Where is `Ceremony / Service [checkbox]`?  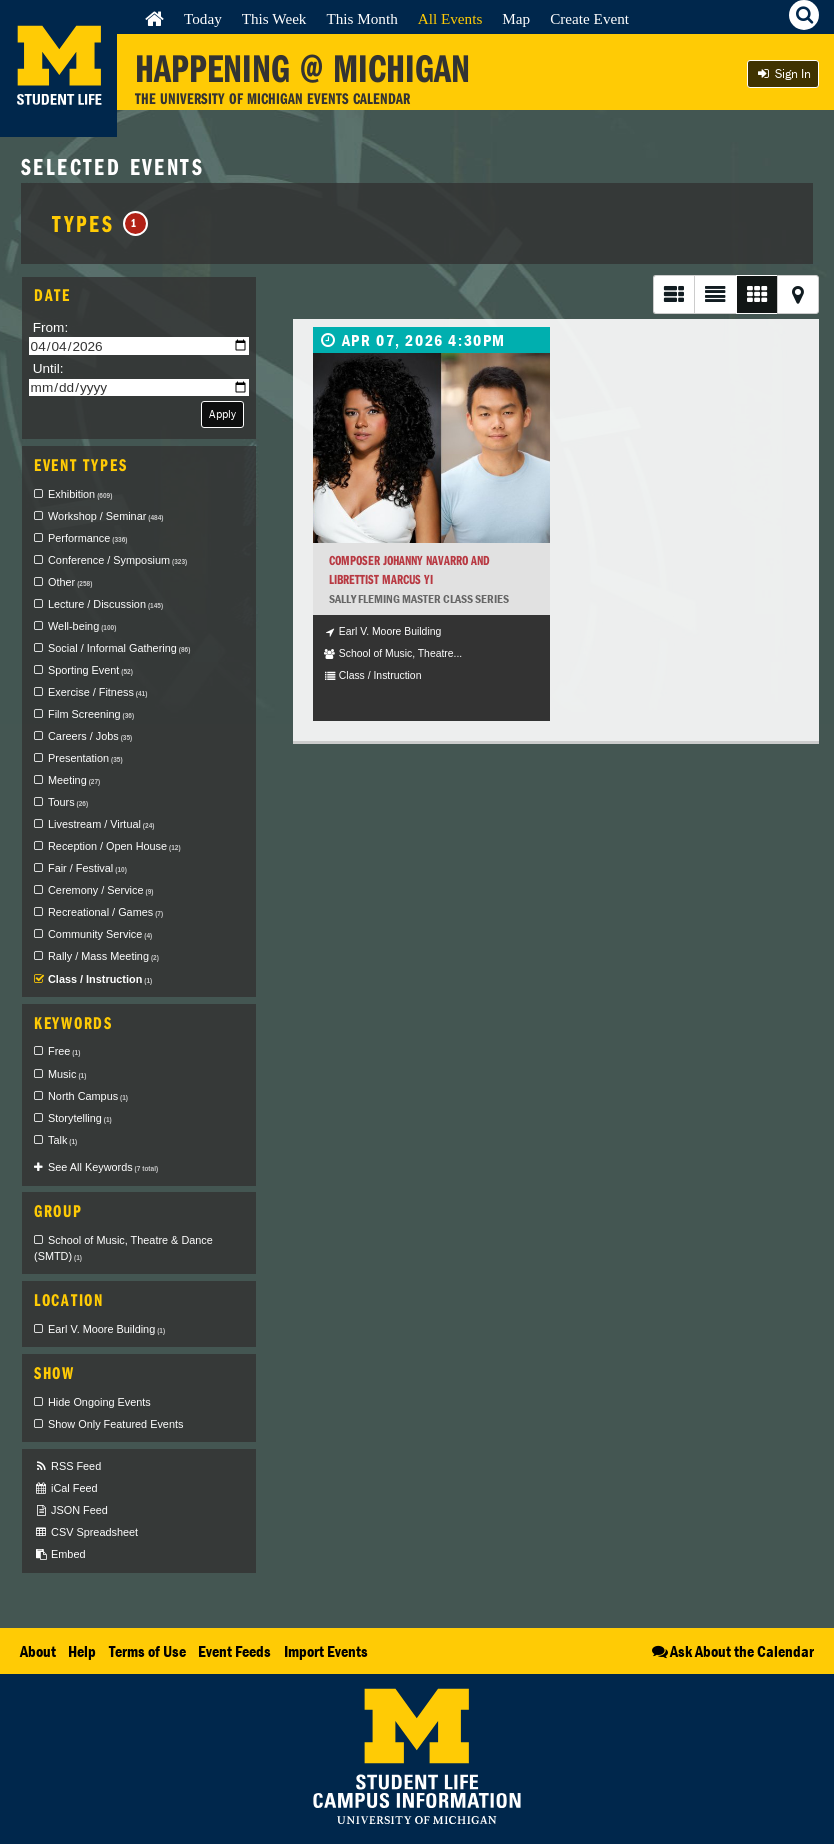
Ceremony / Service [checkbox] is located at coordinates (100, 890).